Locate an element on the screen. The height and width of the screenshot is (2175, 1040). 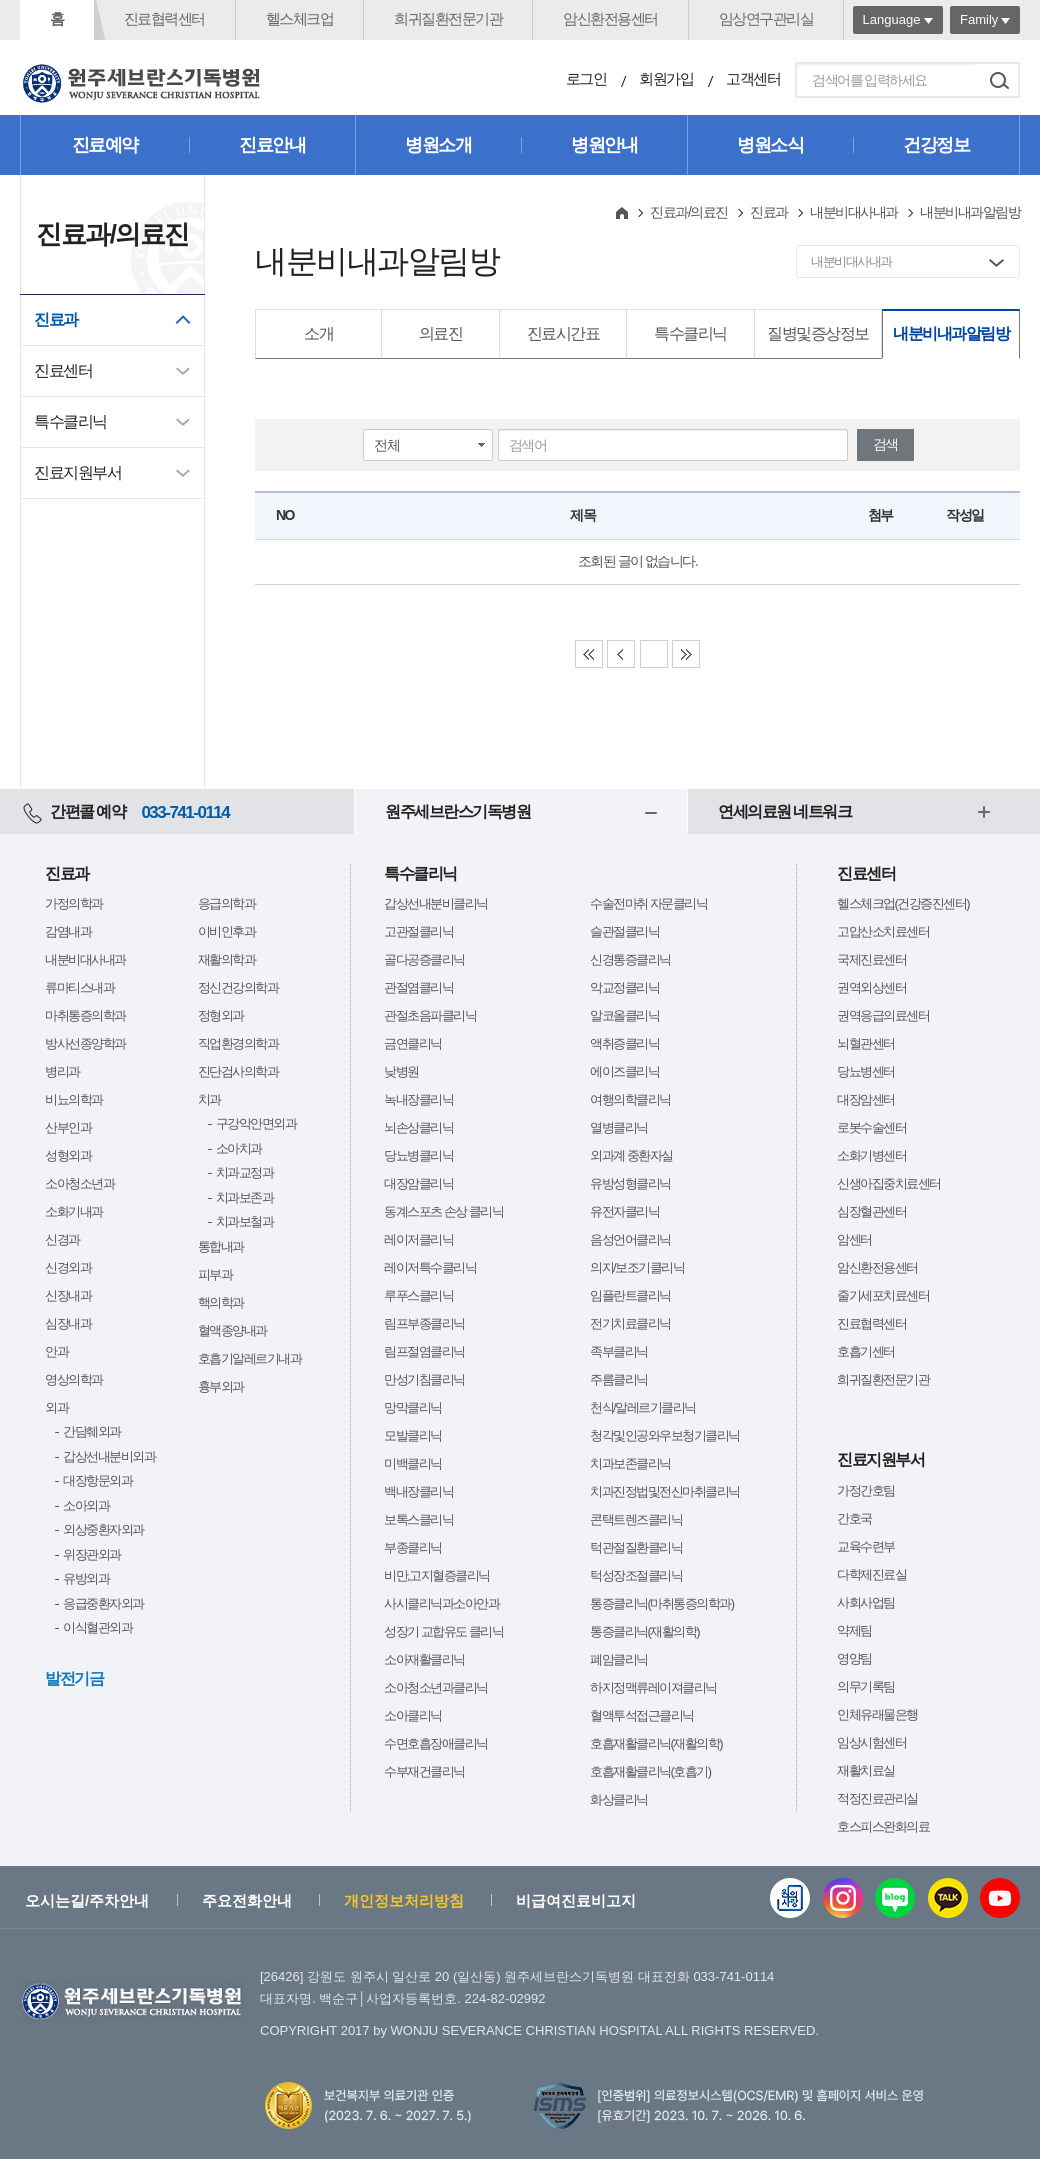
당뇨병센터 is located at coordinates (866, 1071).